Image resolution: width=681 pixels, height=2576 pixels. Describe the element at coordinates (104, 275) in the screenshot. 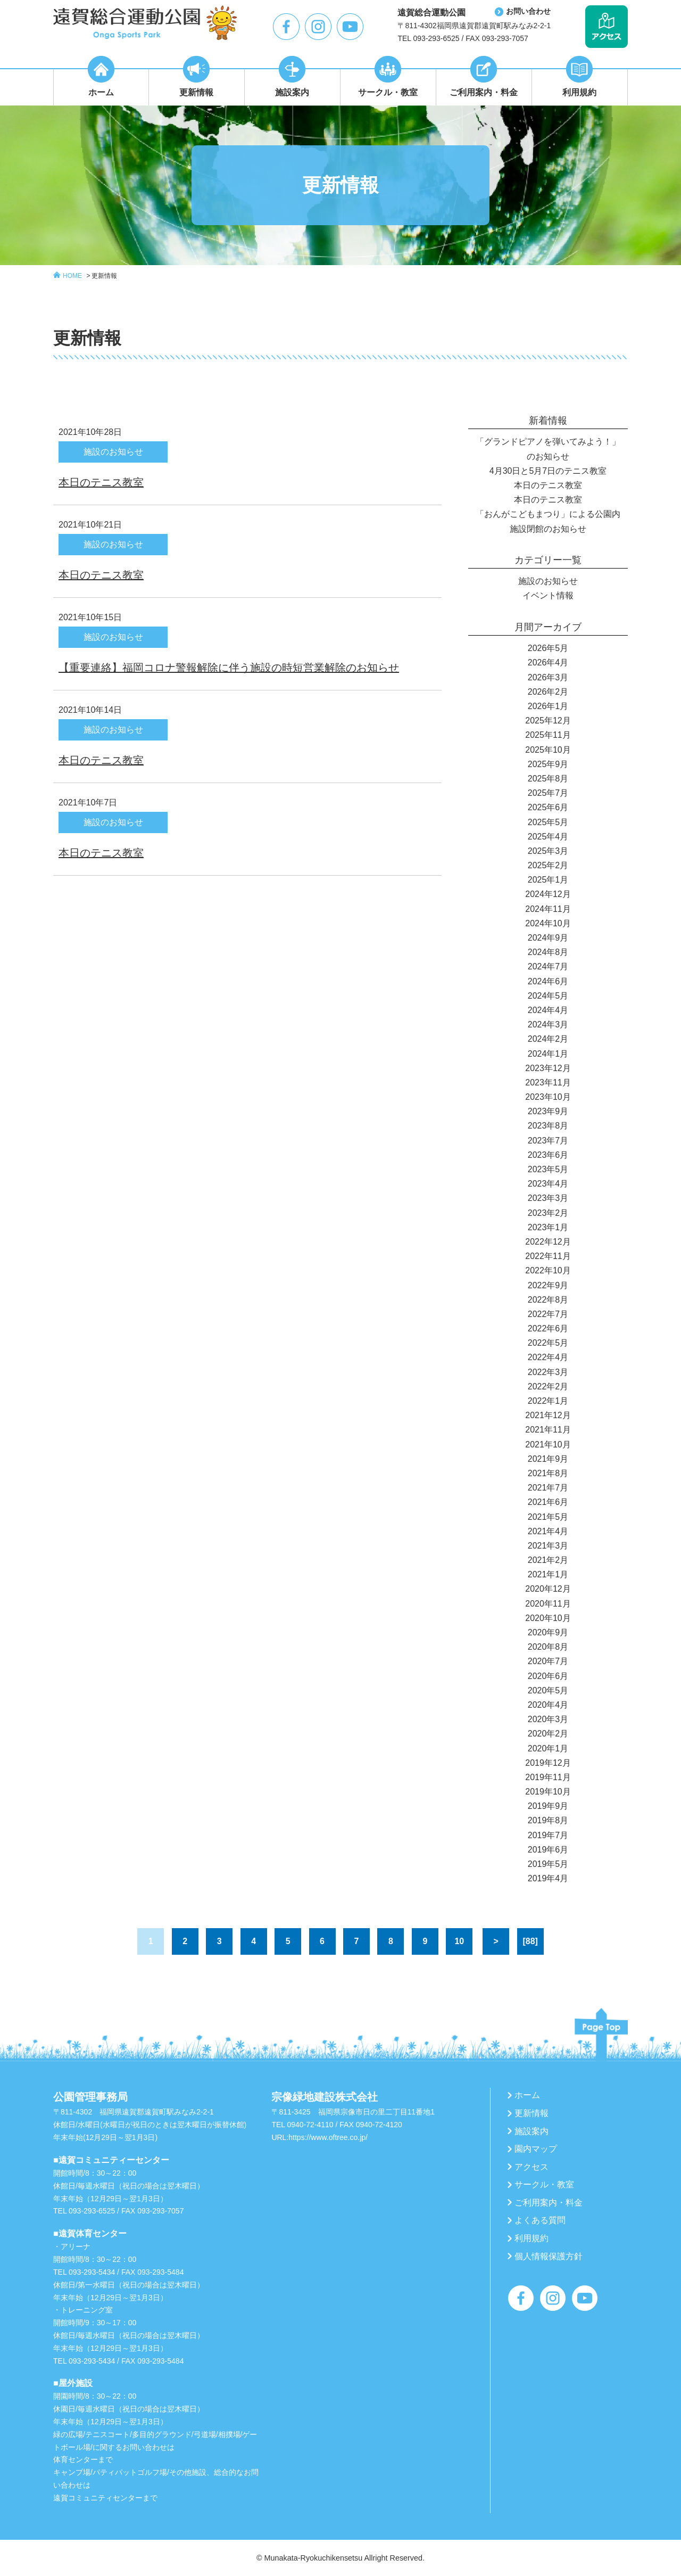

I see `更新情報` at that location.